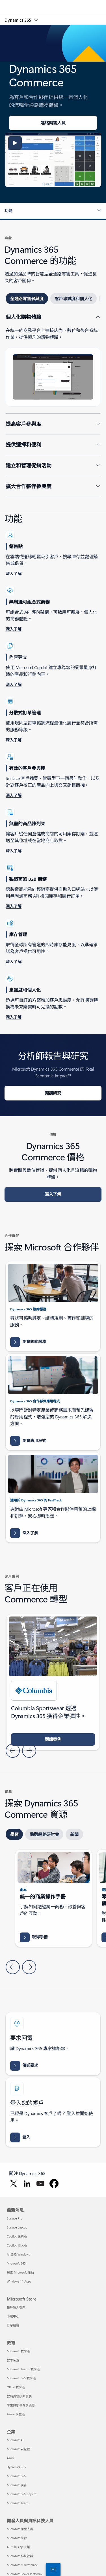  I want to click on [深入瞭解無周邊商務結構], so click(13, 629).